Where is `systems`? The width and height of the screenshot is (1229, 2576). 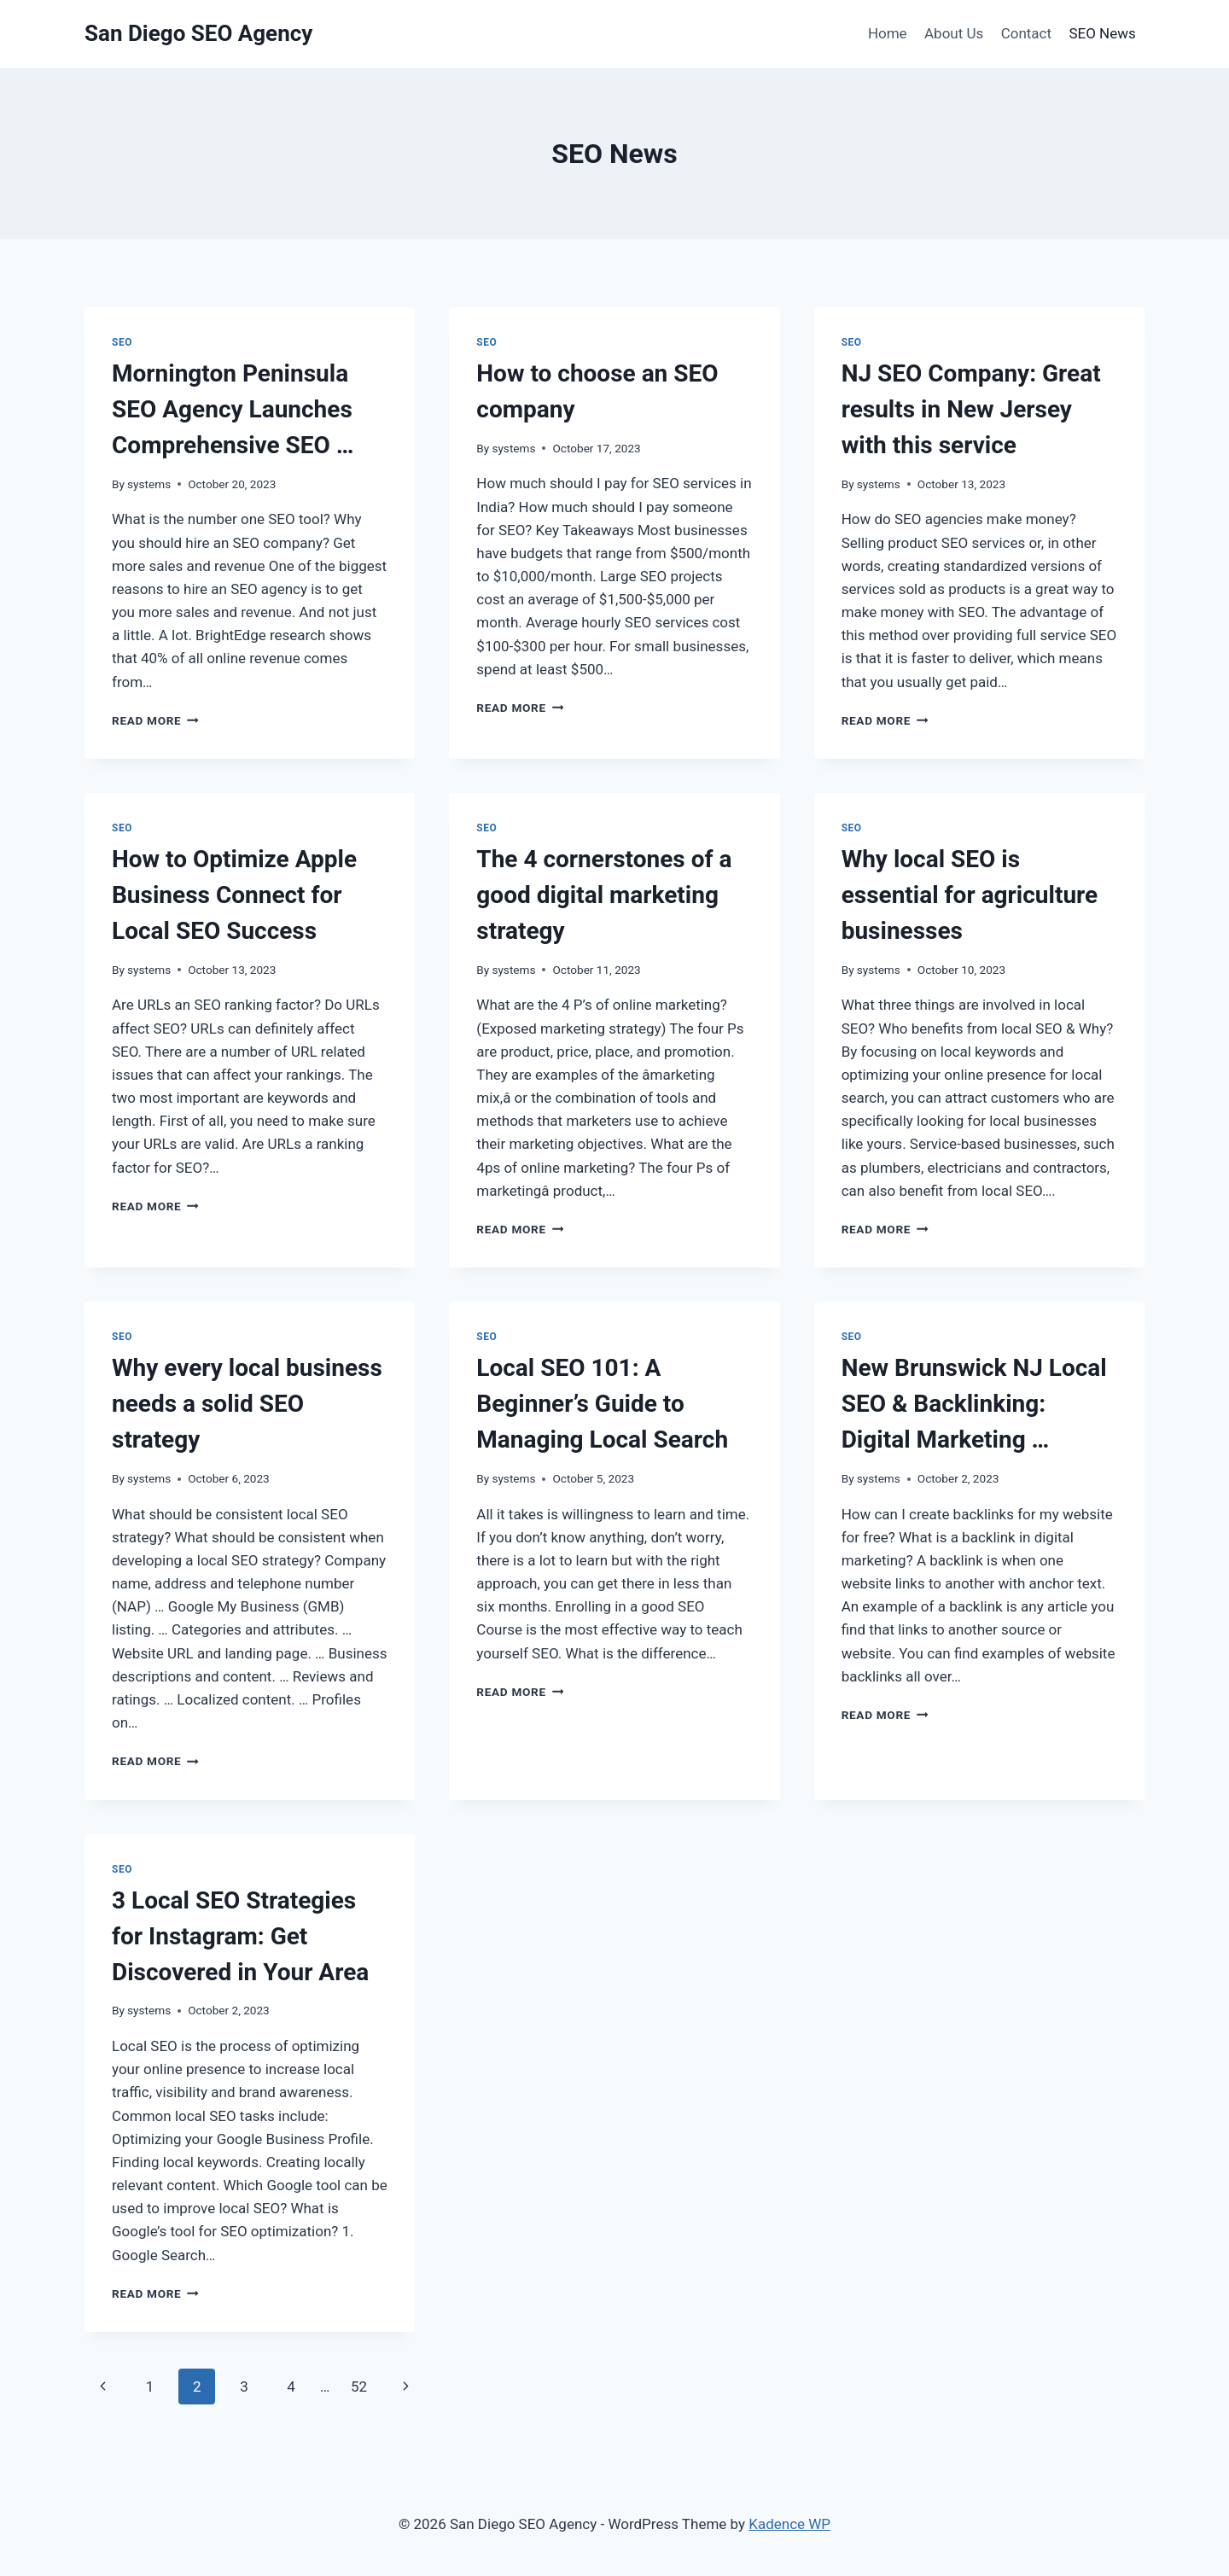 systems is located at coordinates (149, 484).